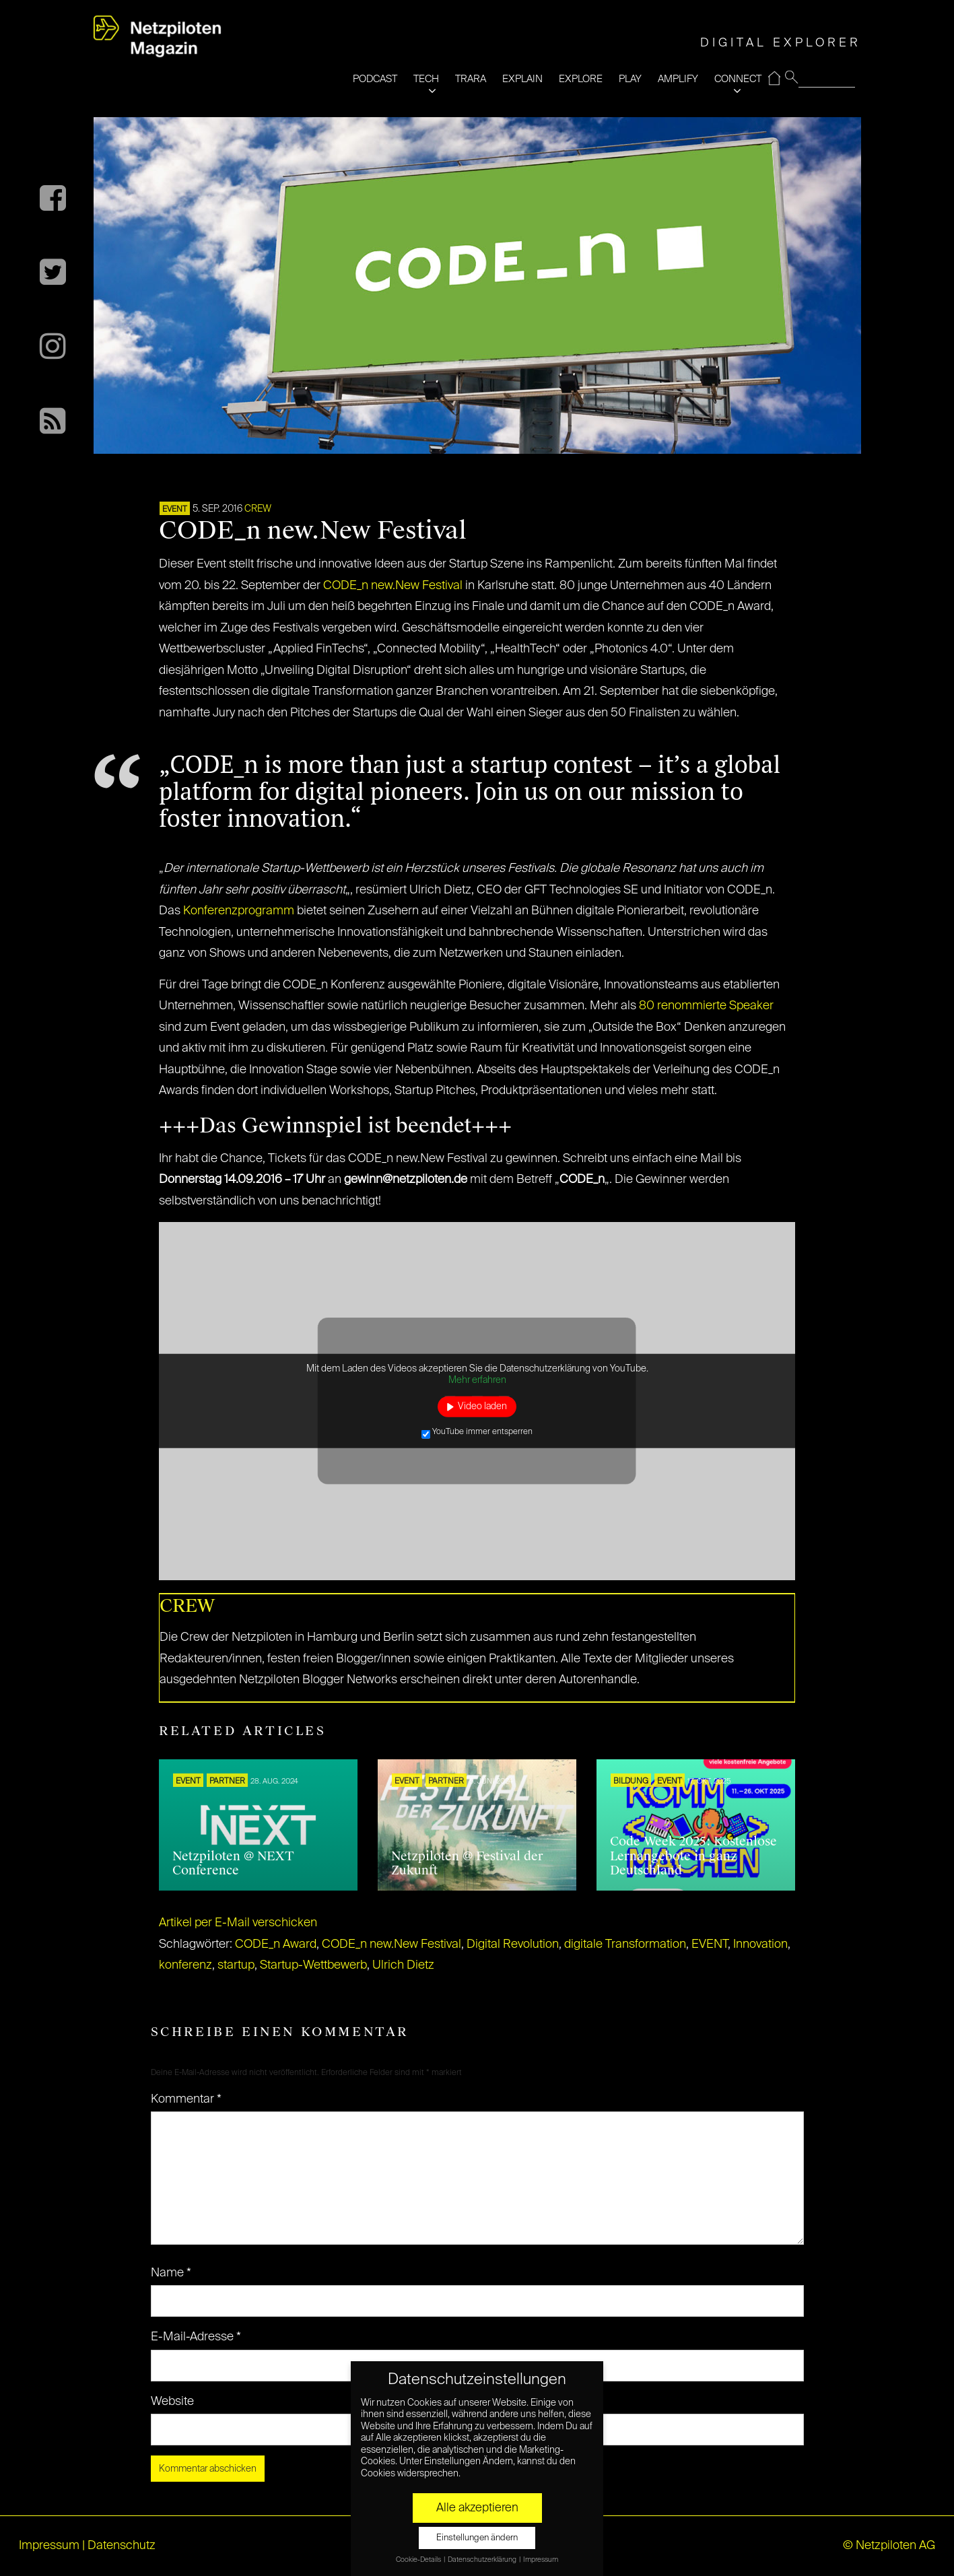 This screenshot has height=2576, width=954. Describe the element at coordinates (49, 2546) in the screenshot. I see `Impressum` at that location.